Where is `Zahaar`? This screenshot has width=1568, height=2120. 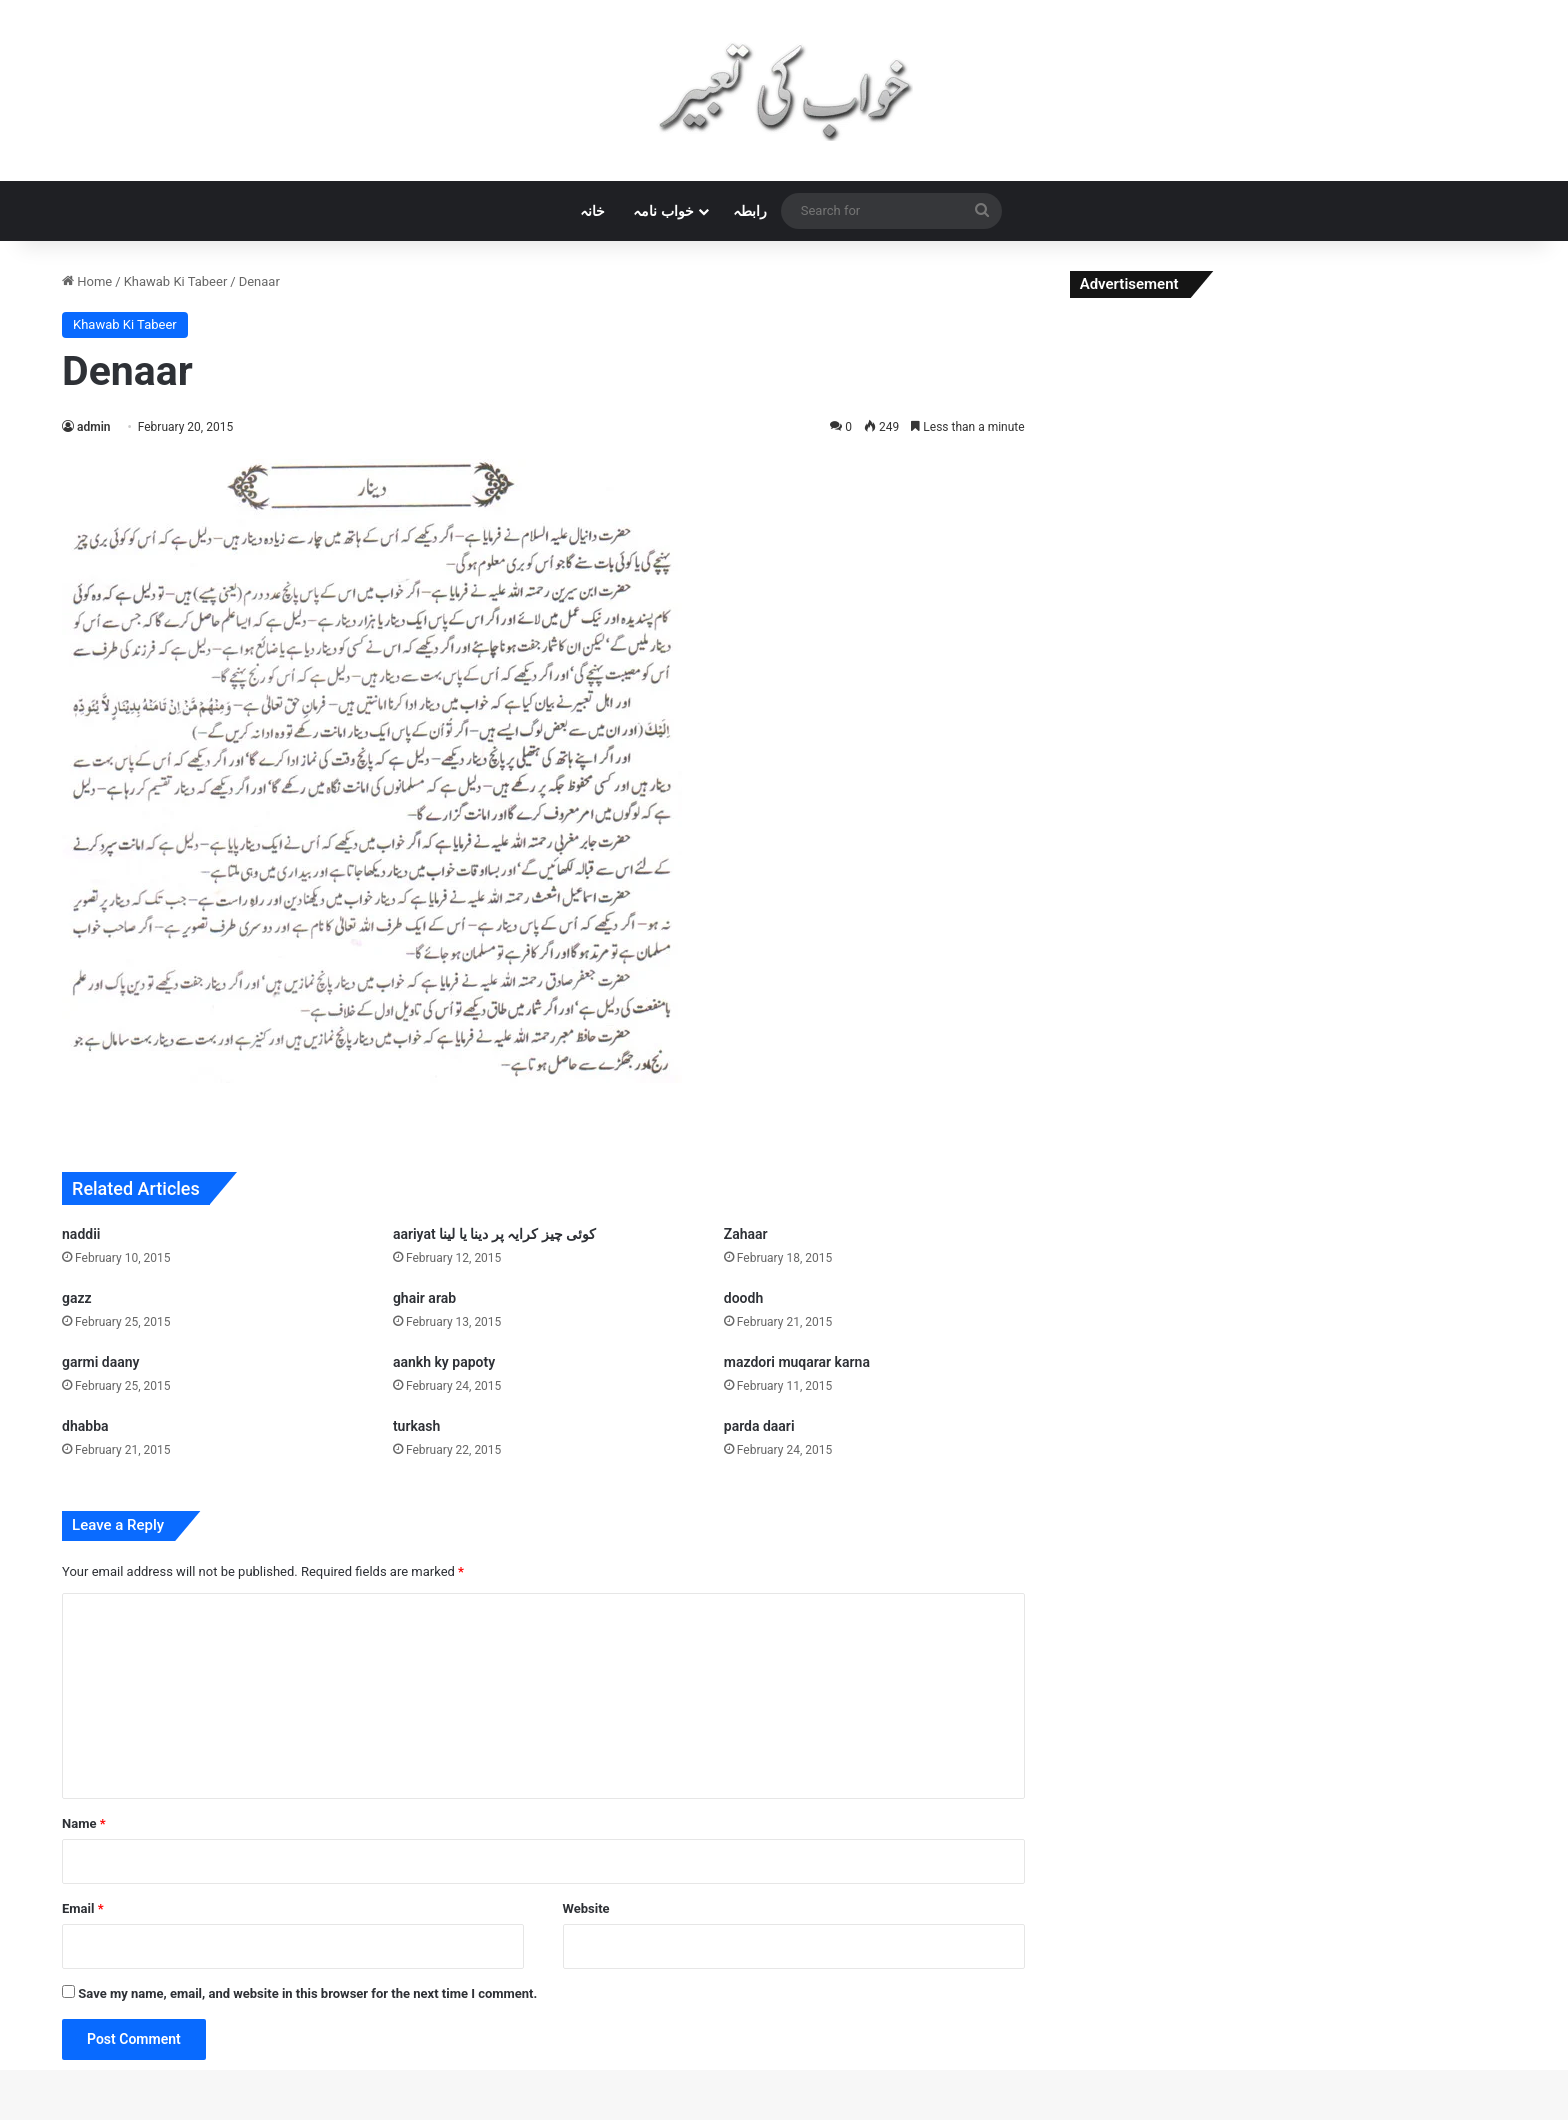
Zahaar is located at coordinates (746, 1234).